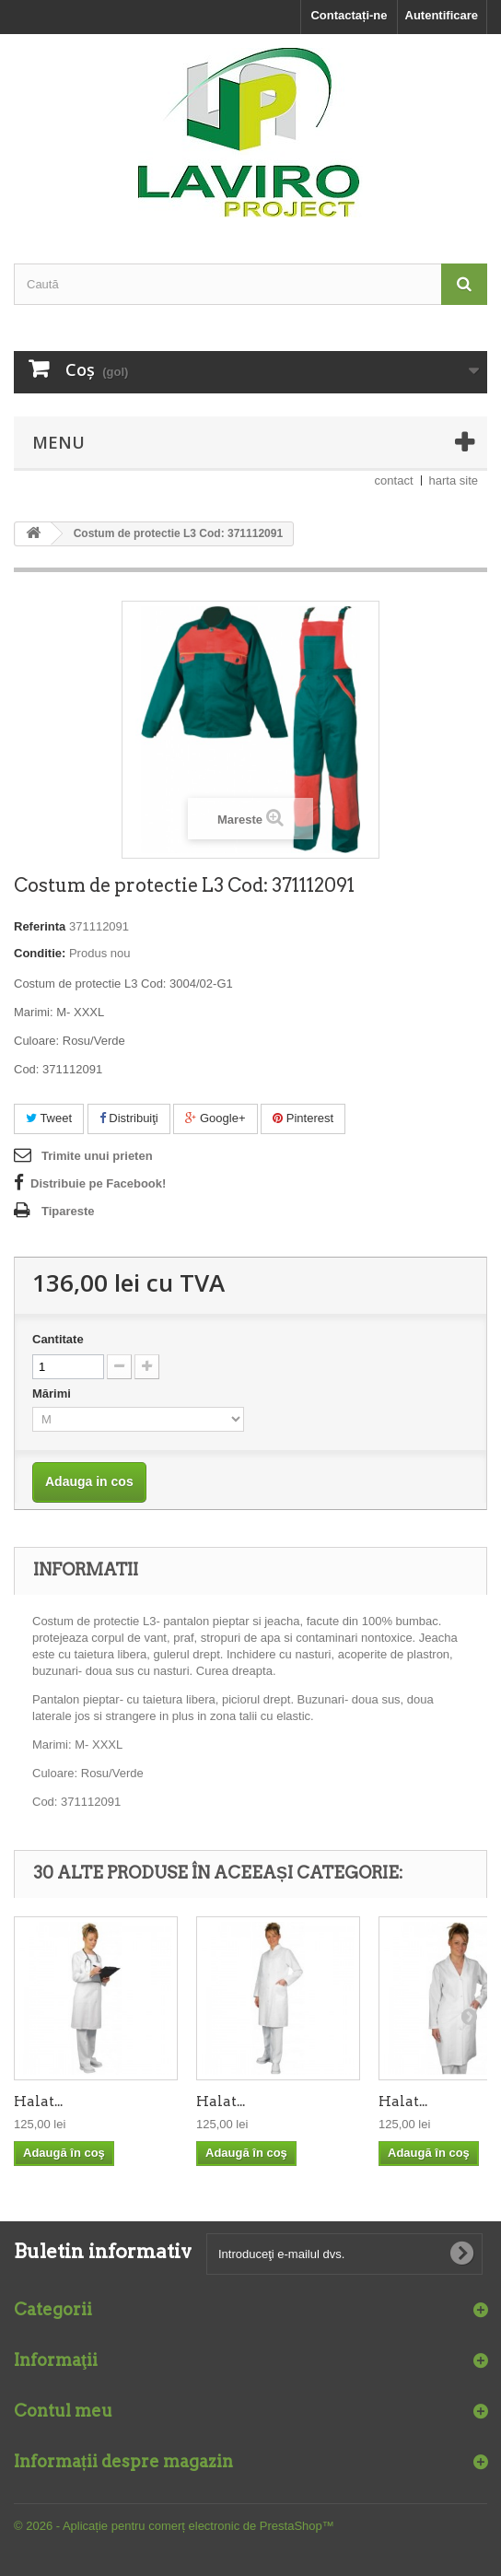 This screenshot has height=2576, width=501. Describe the element at coordinates (303, 1118) in the screenshot. I see `Pinterest` at that location.